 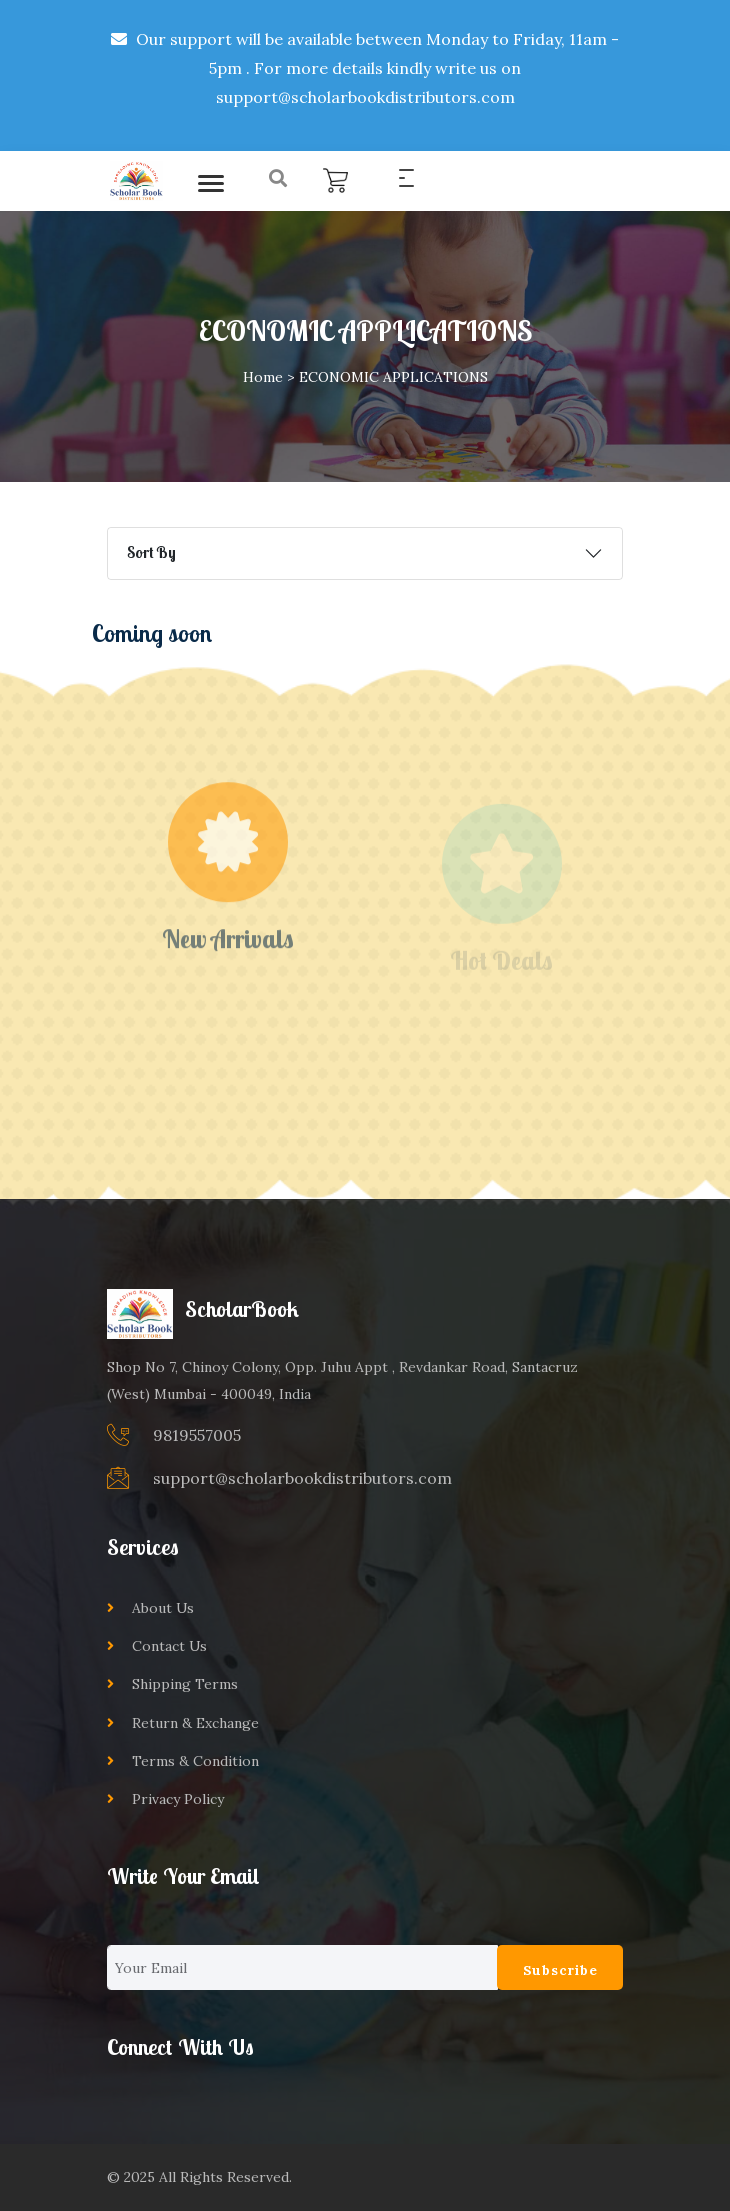 What do you see at coordinates (269, 377) in the screenshot?
I see `Home >` at bounding box center [269, 377].